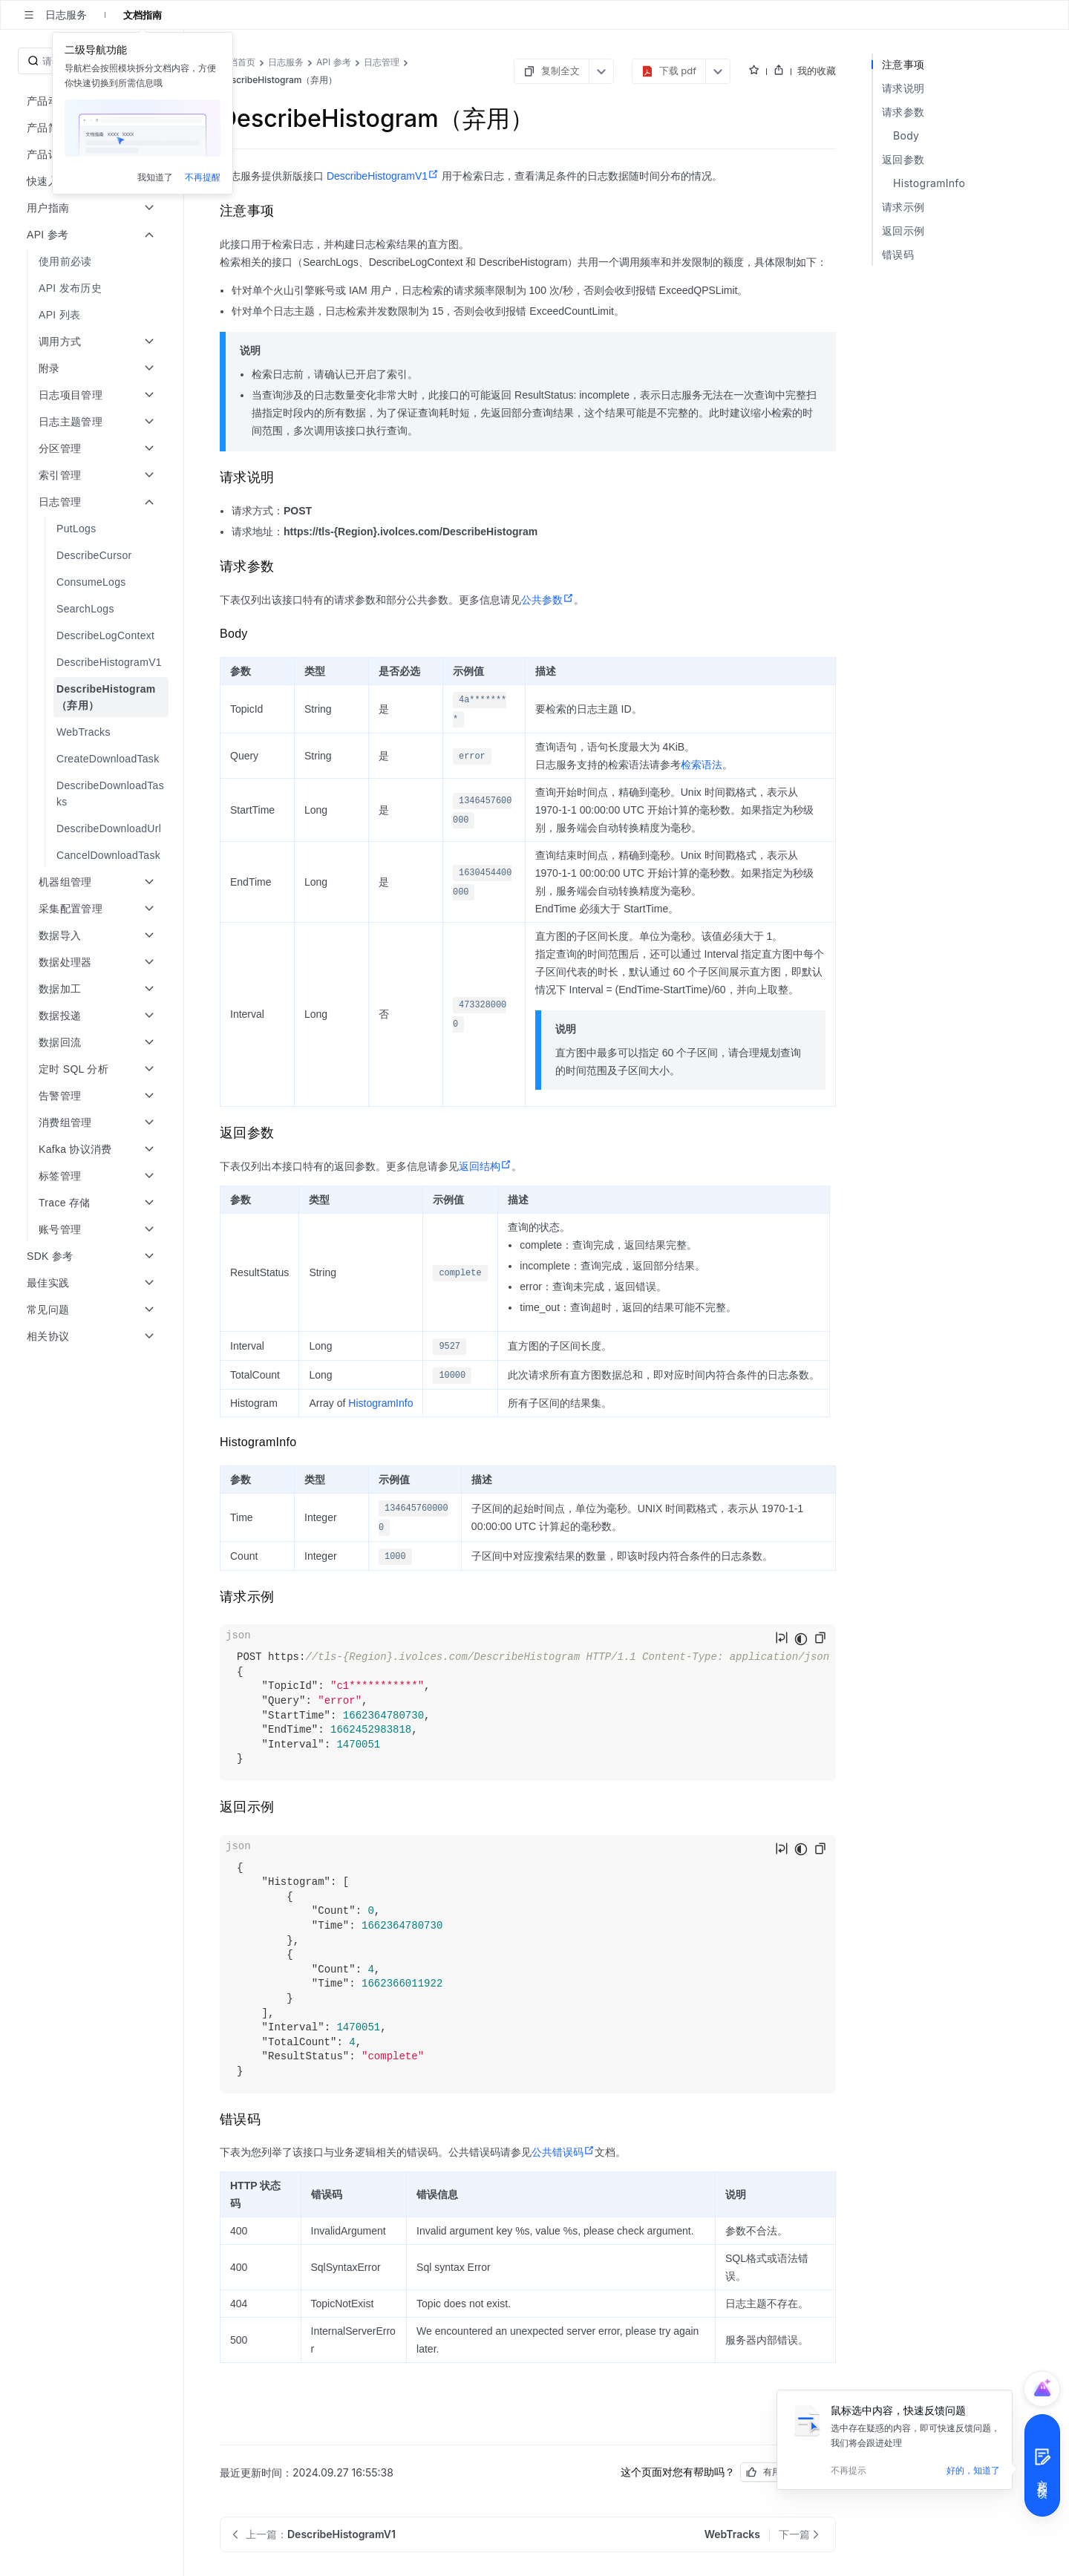 The width and height of the screenshot is (1069, 2576). What do you see at coordinates (903, 88) in the screenshot?
I see `请求说明` at bounding box center [903, 88].